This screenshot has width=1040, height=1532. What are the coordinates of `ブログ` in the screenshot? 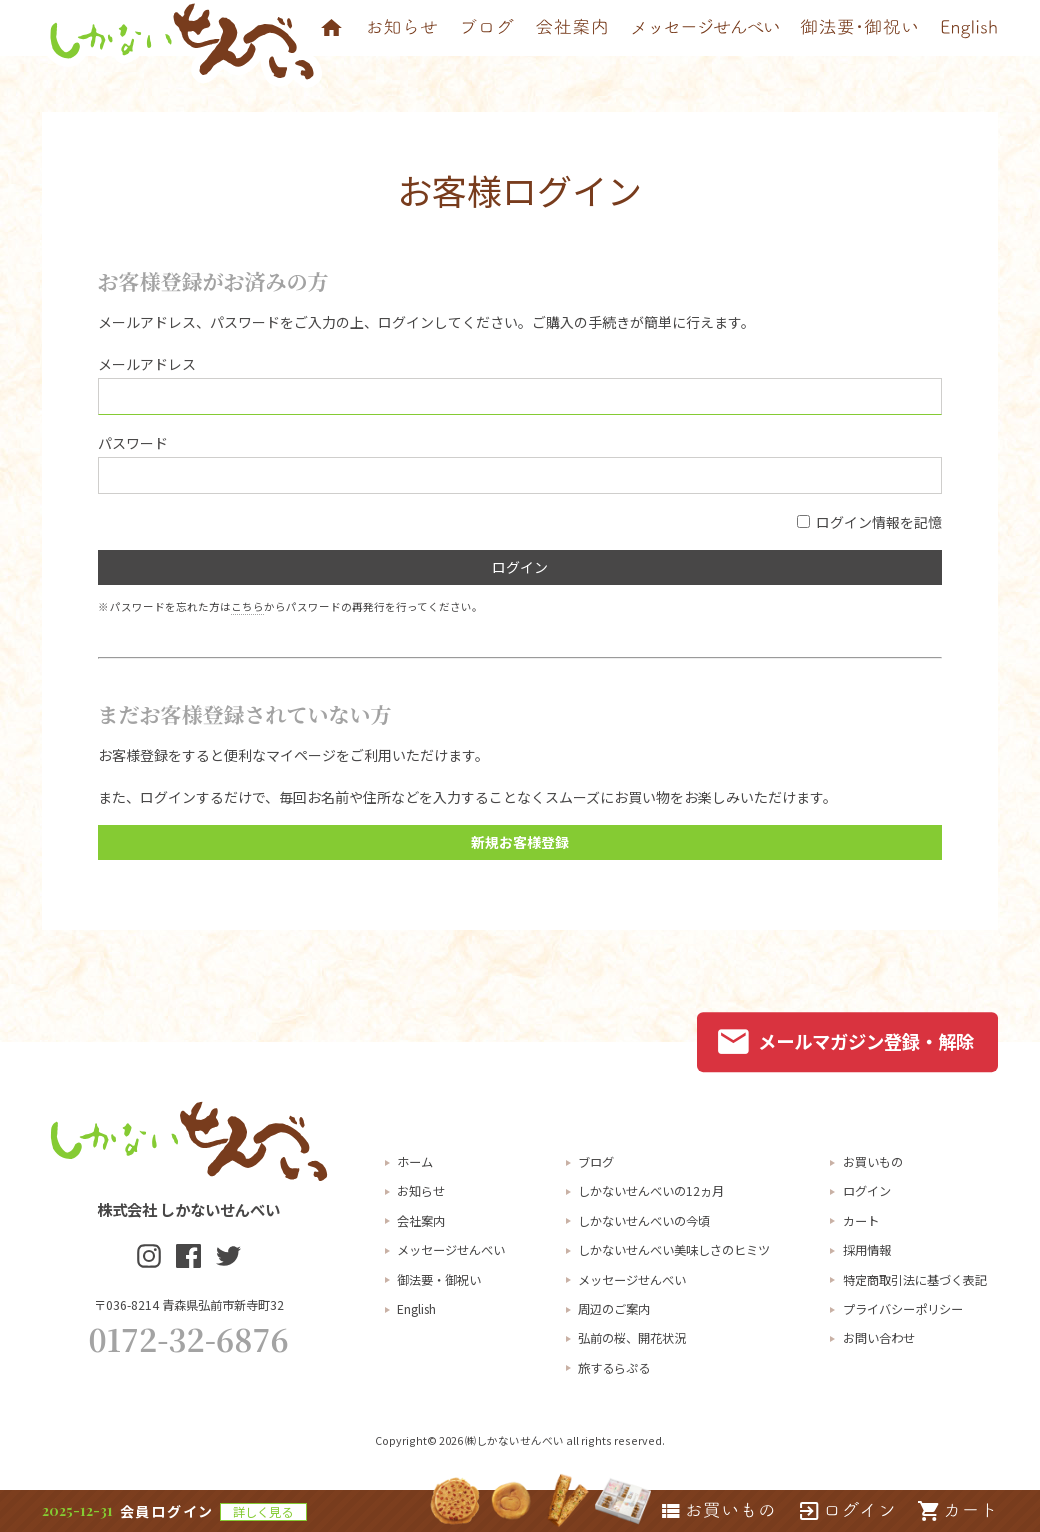 It's located at (596, 1162).